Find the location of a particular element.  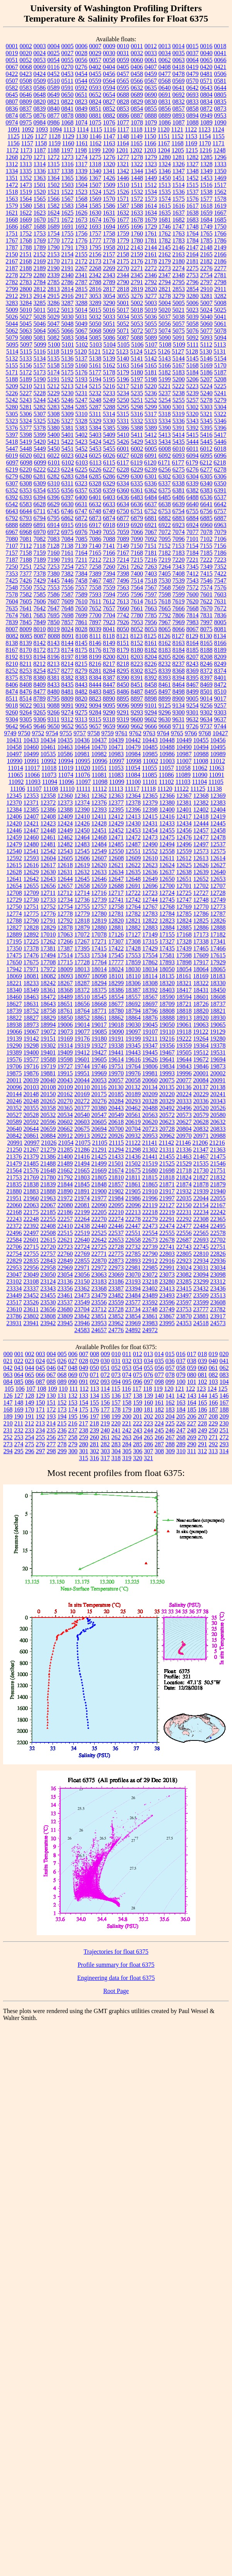

6113 is located at coordinates (96, 462).